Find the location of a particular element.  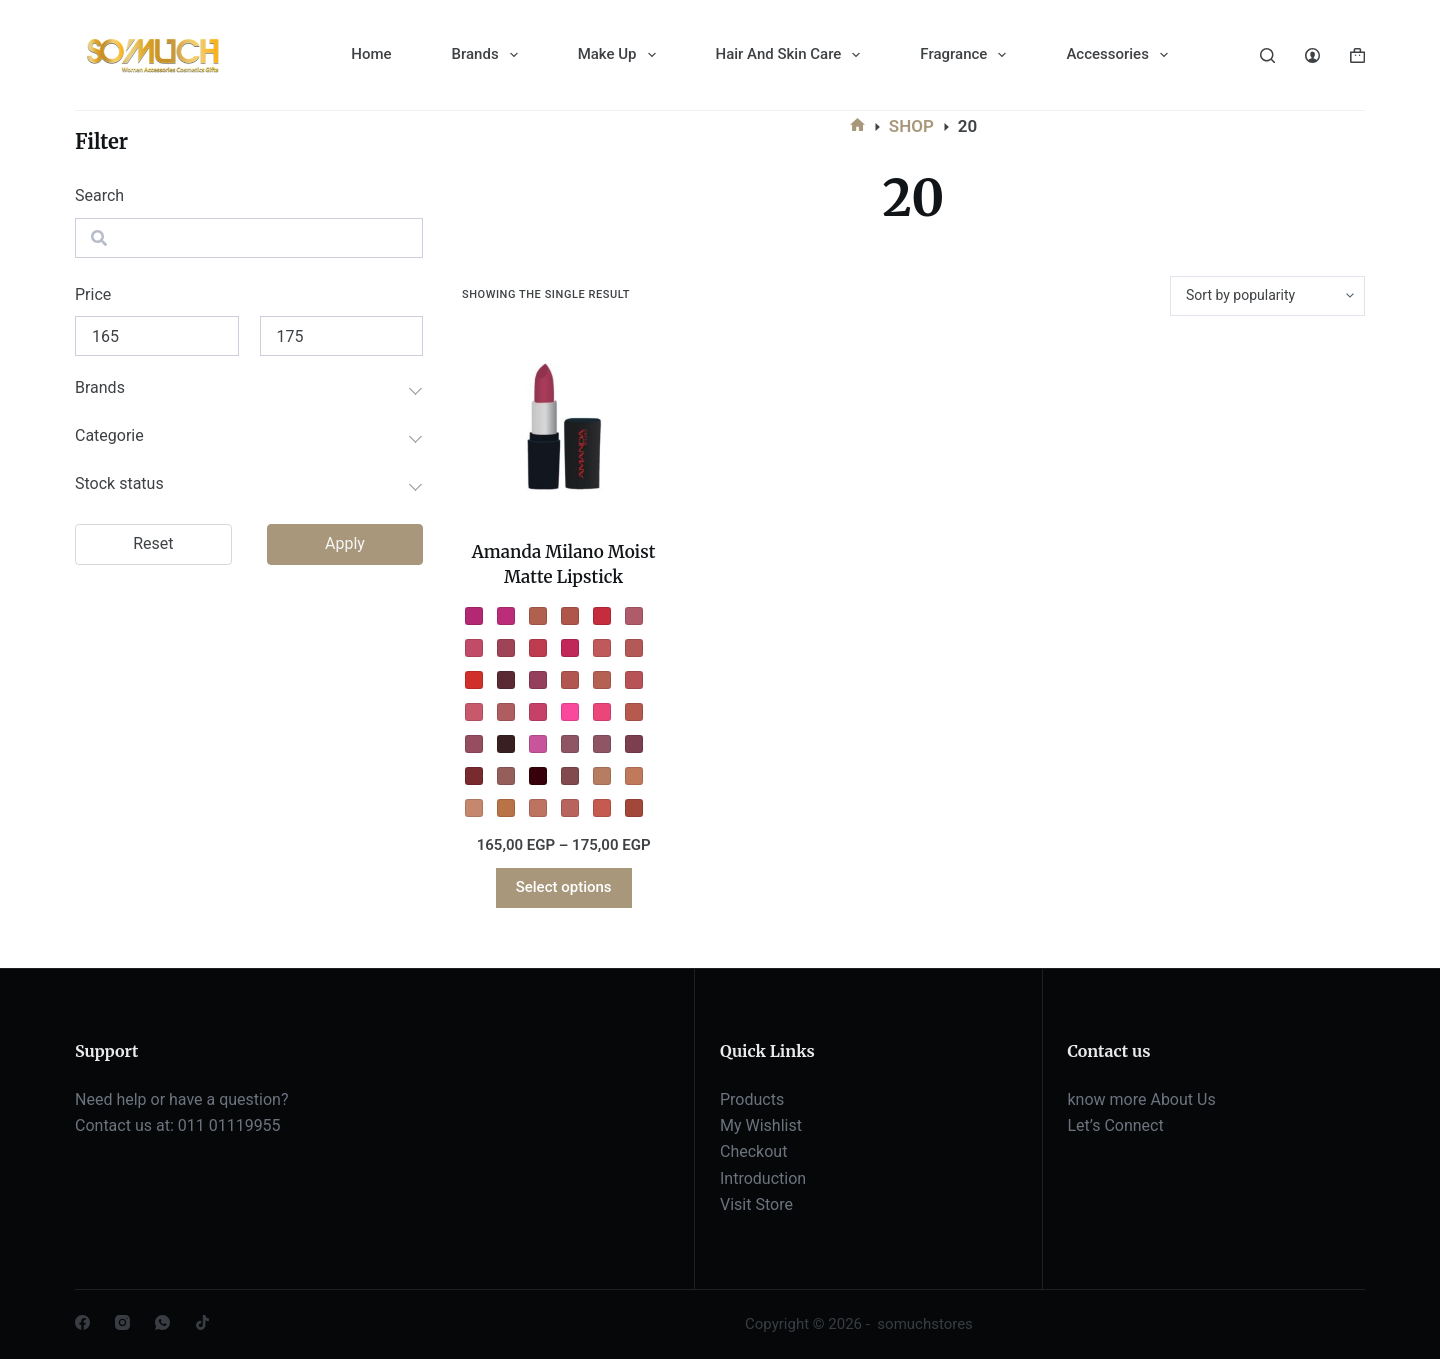

[Shop order] is located at coordinates (1267, 296).